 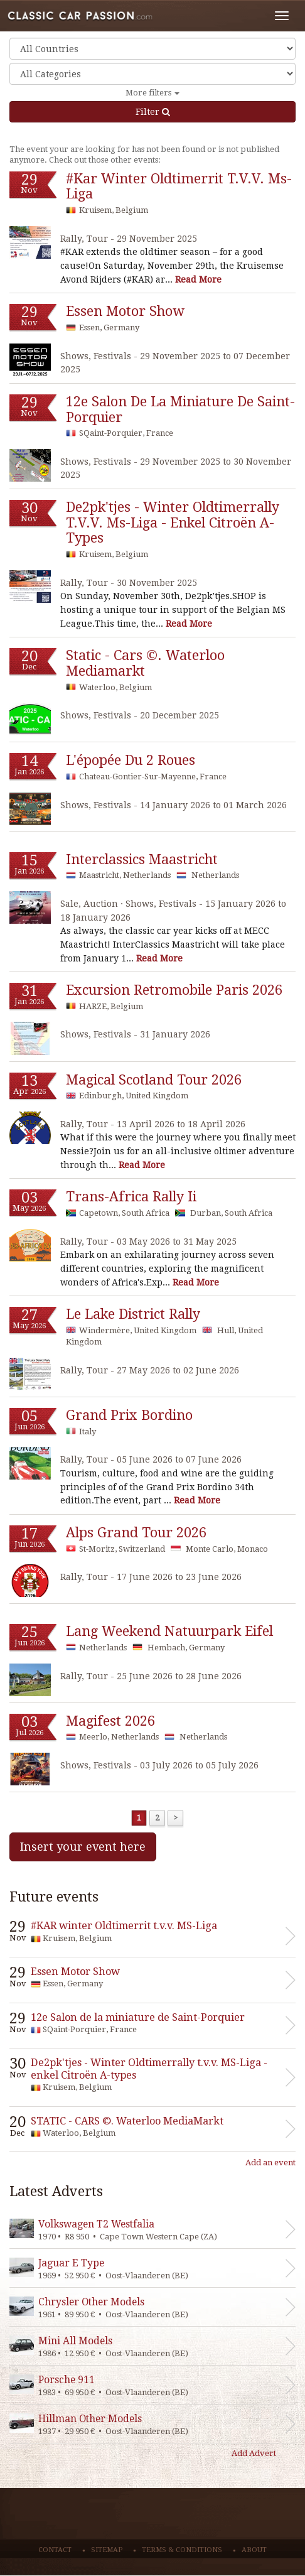 What do you see at coordinates (254, 2550) in the screenshot?
I see `About` at bounding box center [254, 2550].